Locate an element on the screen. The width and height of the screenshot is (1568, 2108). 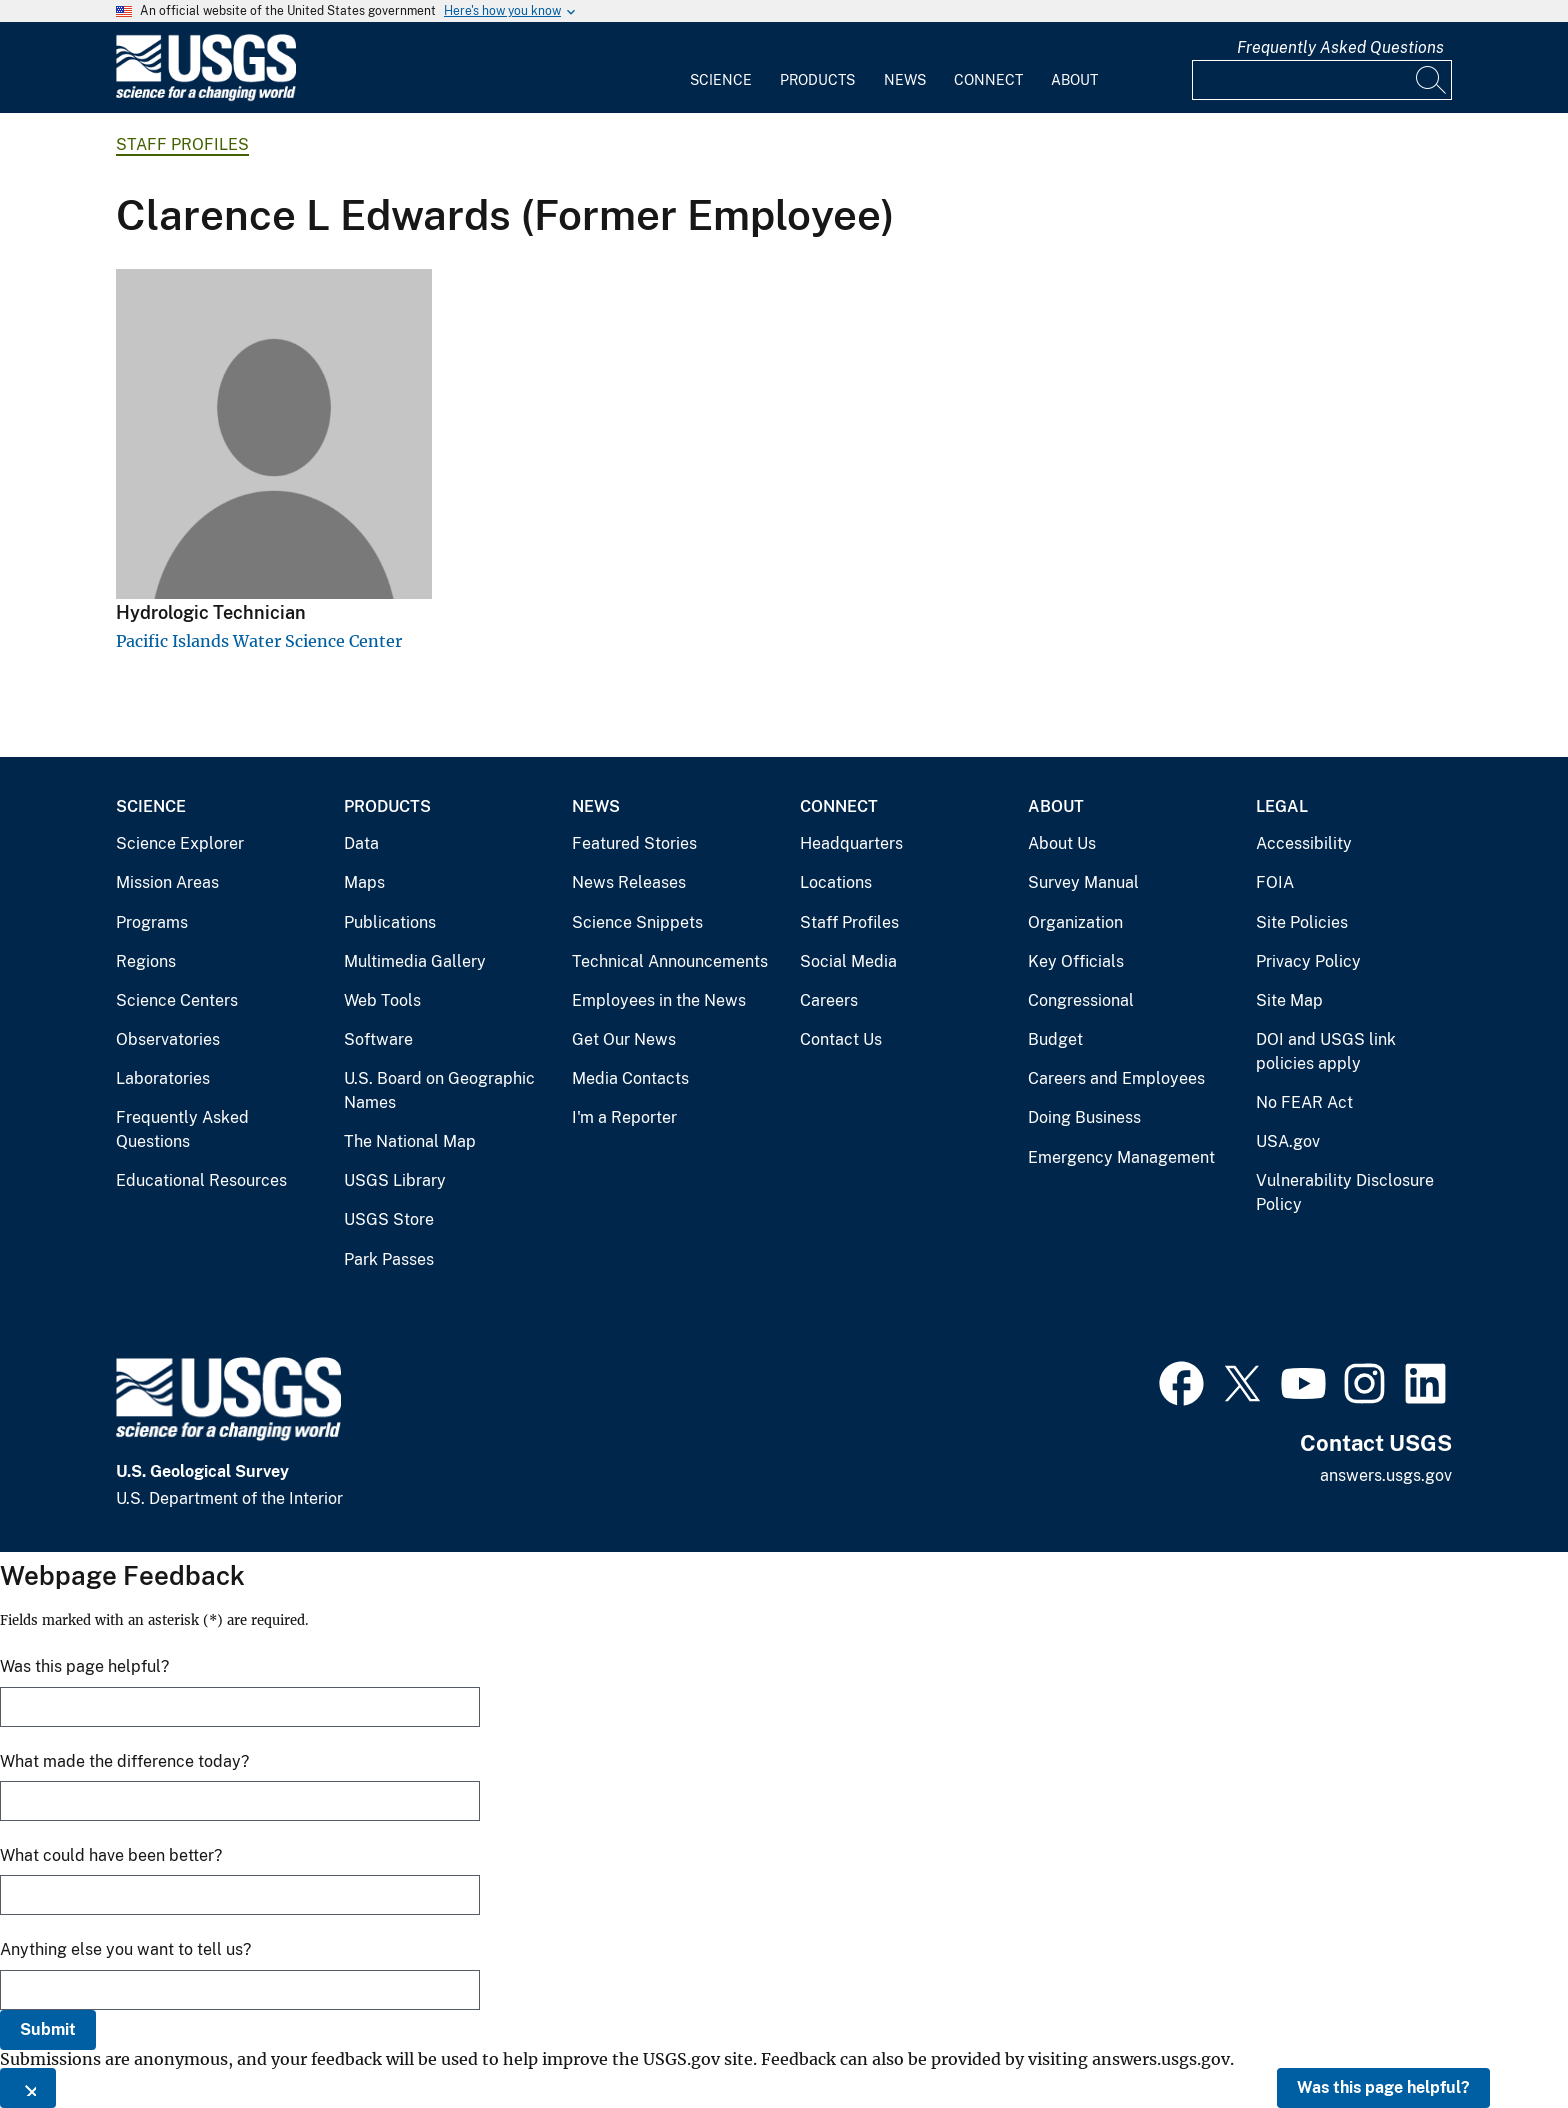
Park Passes is located at coordinates (389, 1259).